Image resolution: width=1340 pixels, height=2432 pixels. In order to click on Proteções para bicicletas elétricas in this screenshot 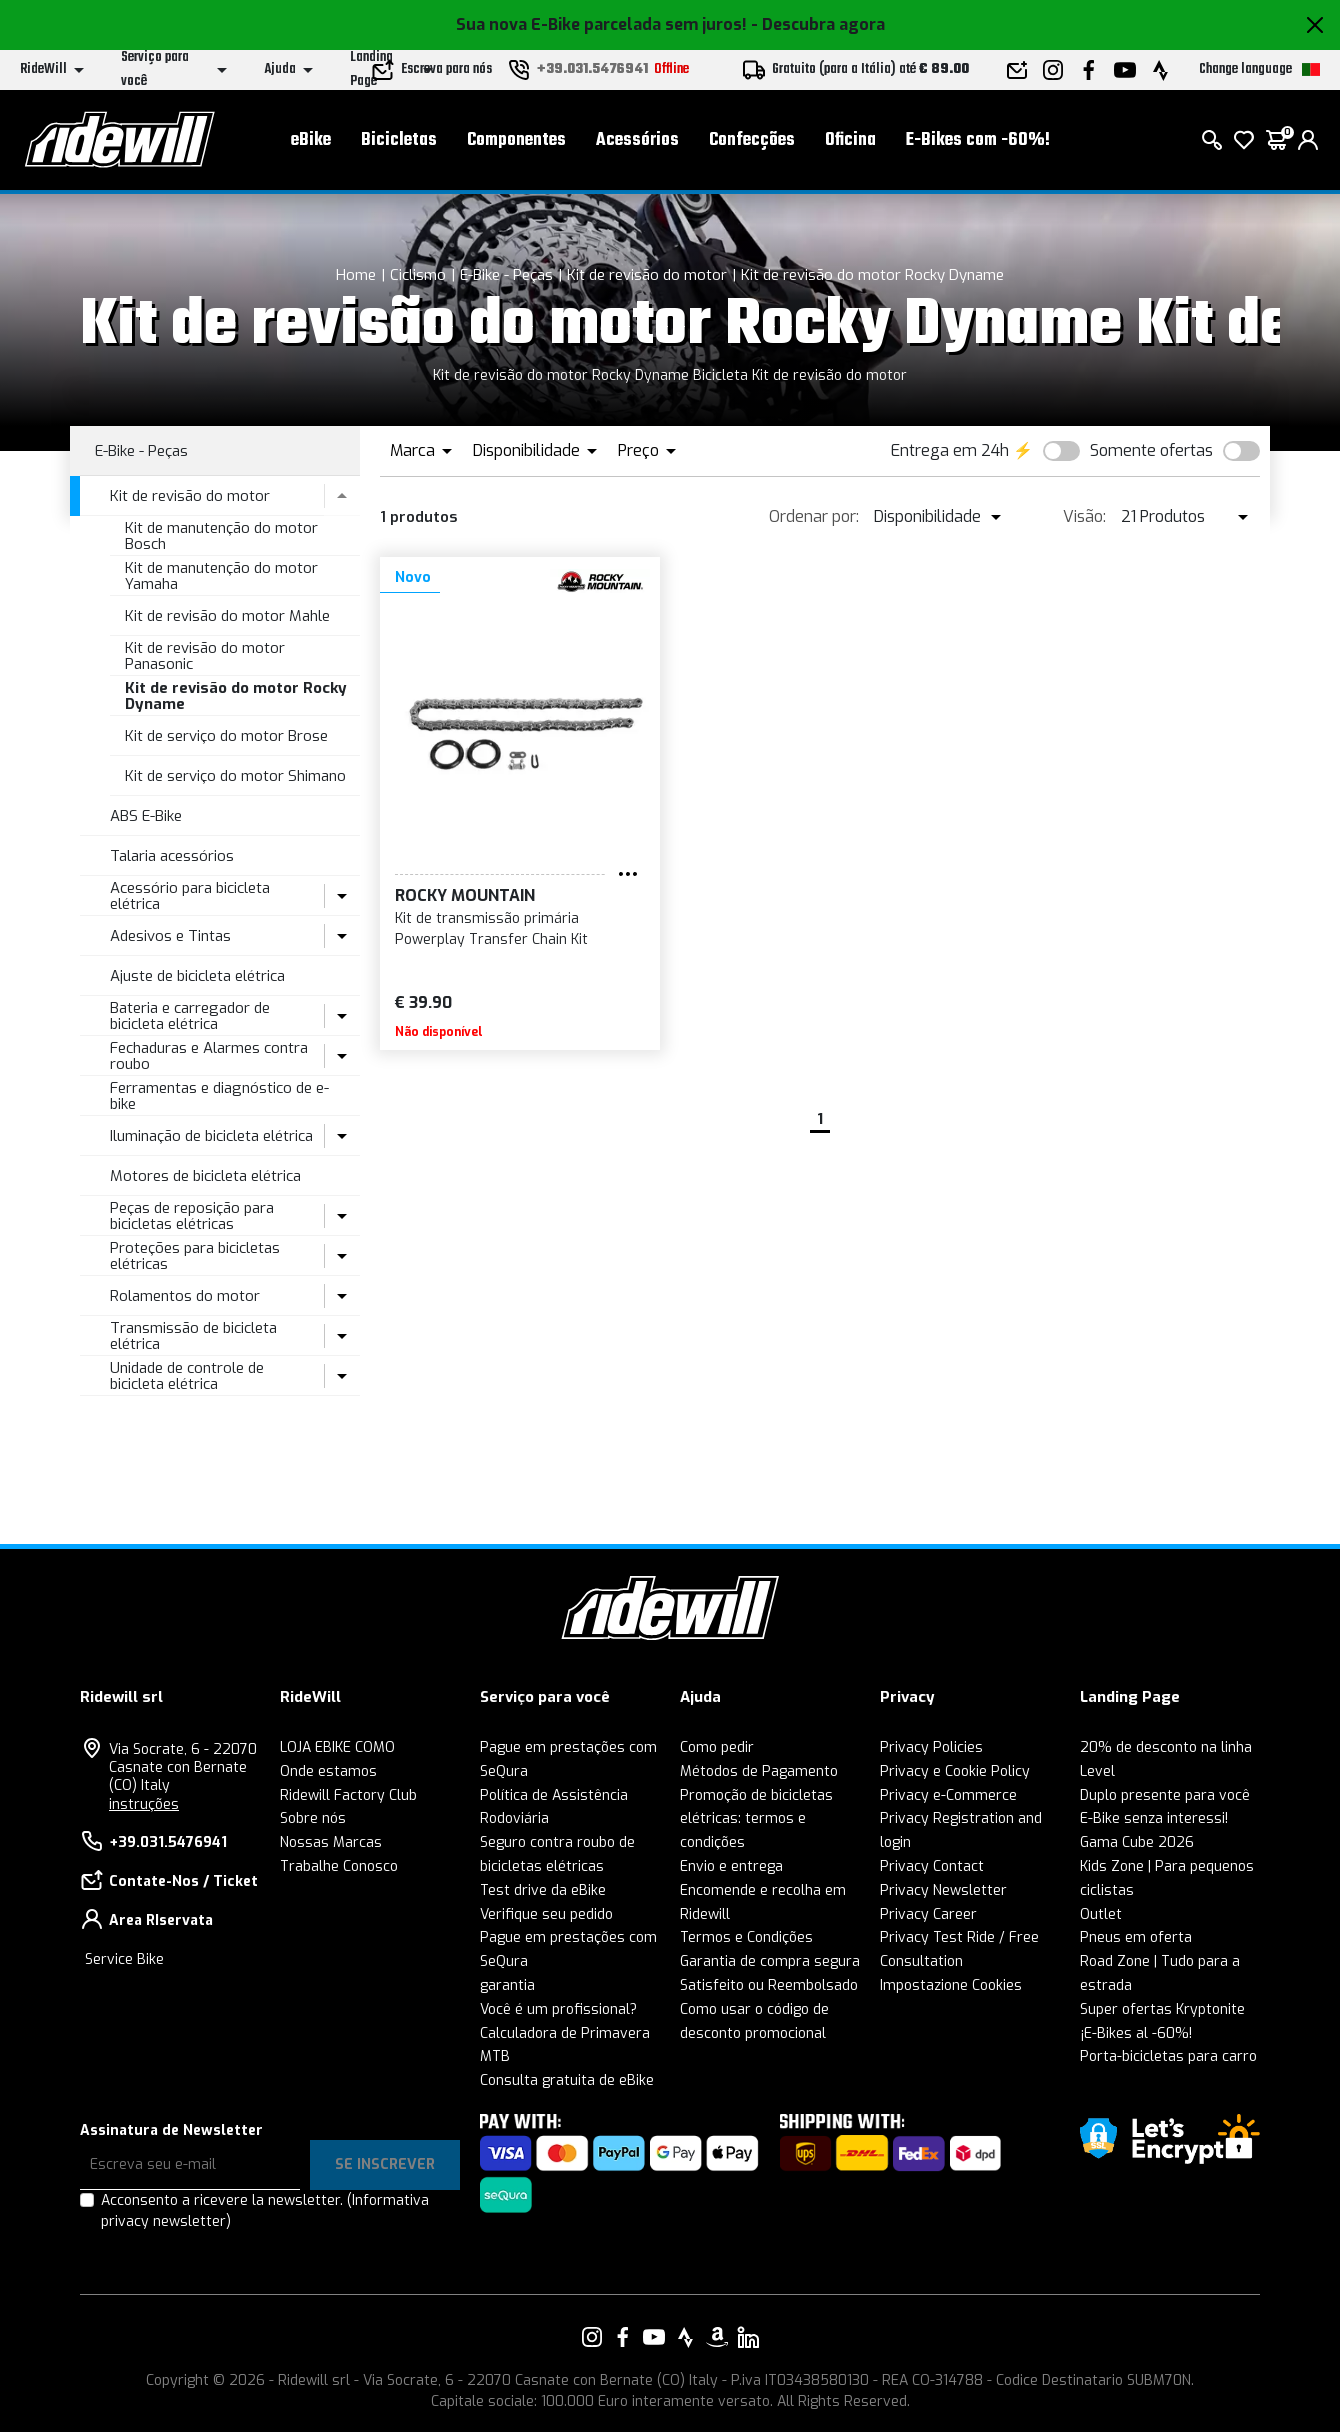, I will do `click(195, 1256)`.